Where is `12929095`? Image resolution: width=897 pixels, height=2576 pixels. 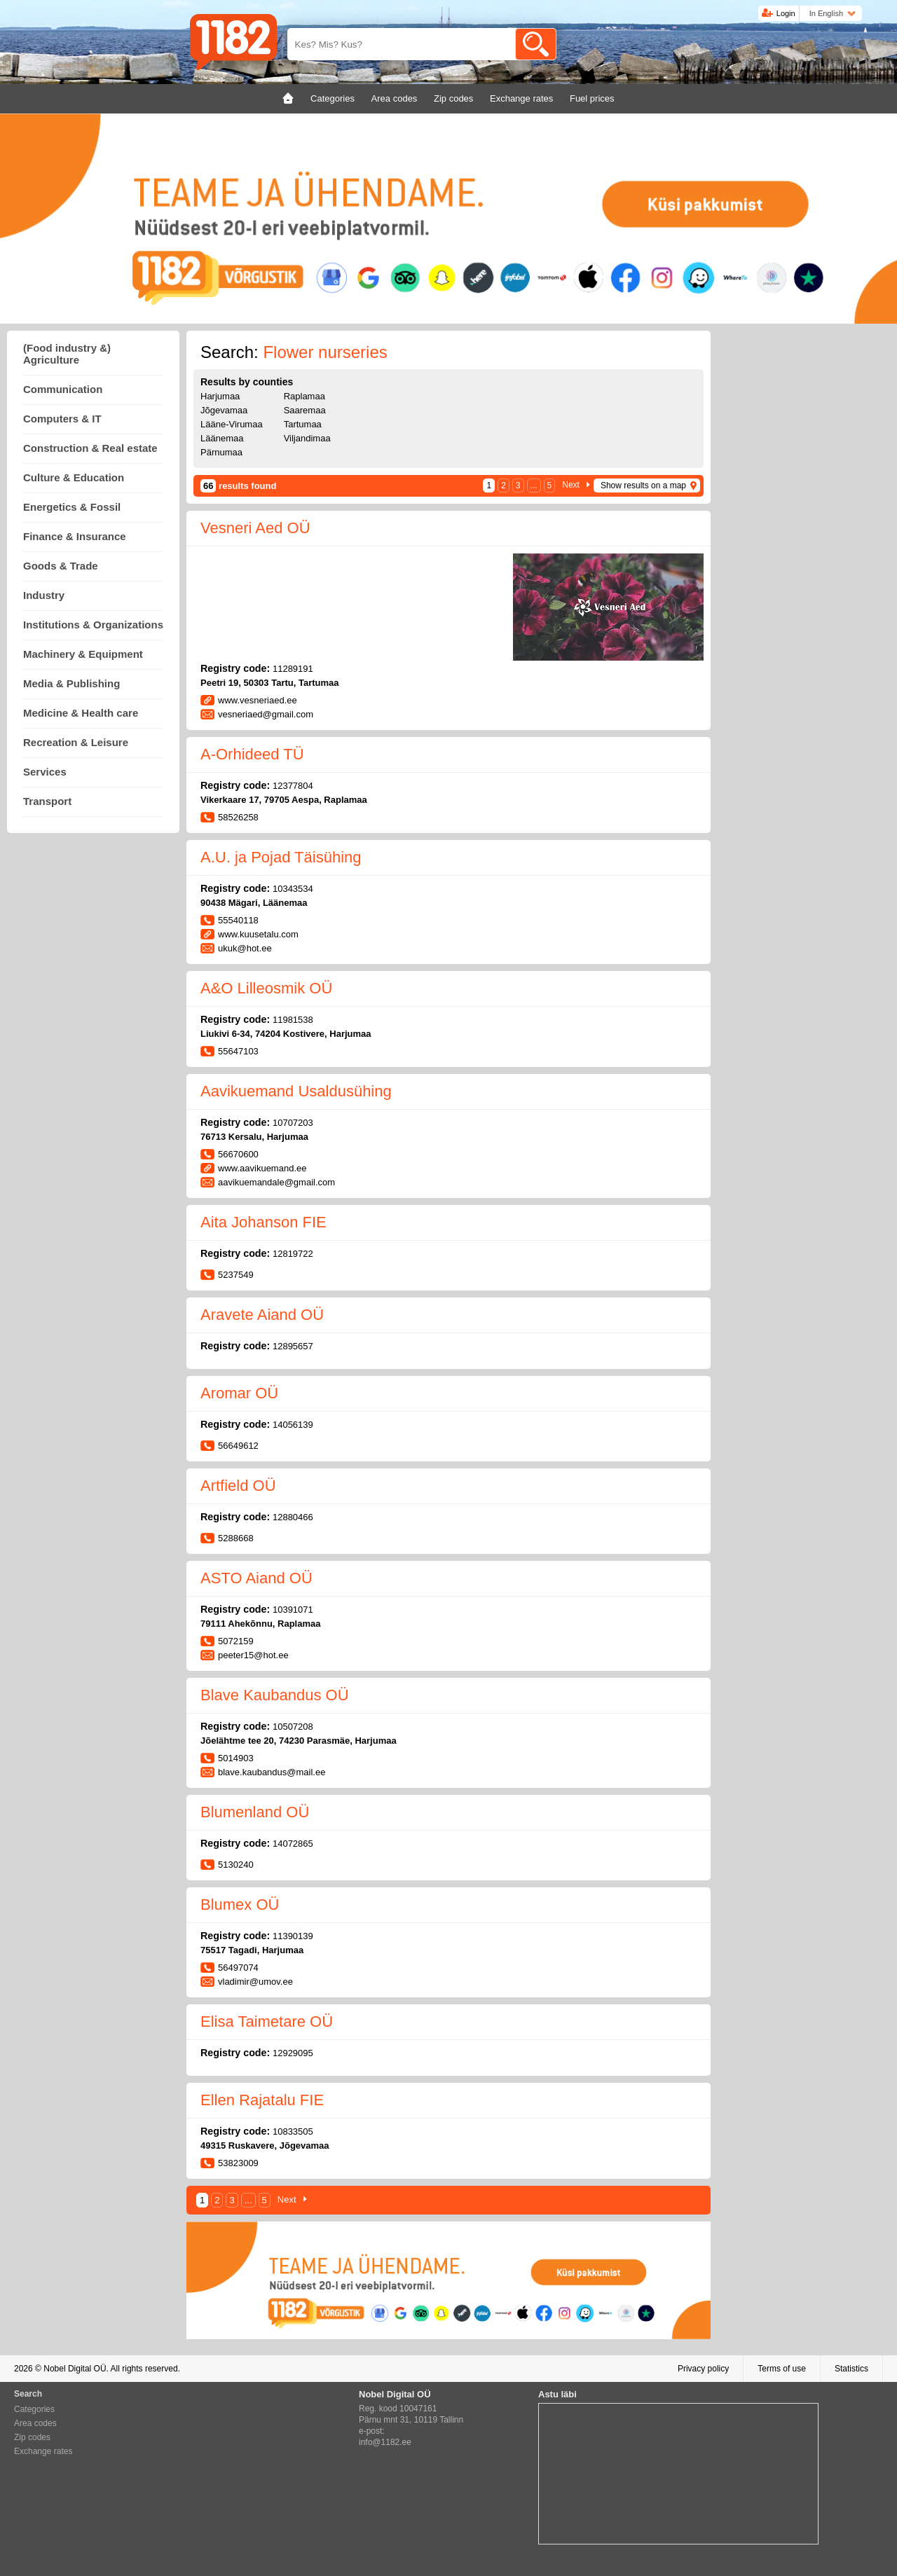
12929095 is located at coordinates (293, 2053).